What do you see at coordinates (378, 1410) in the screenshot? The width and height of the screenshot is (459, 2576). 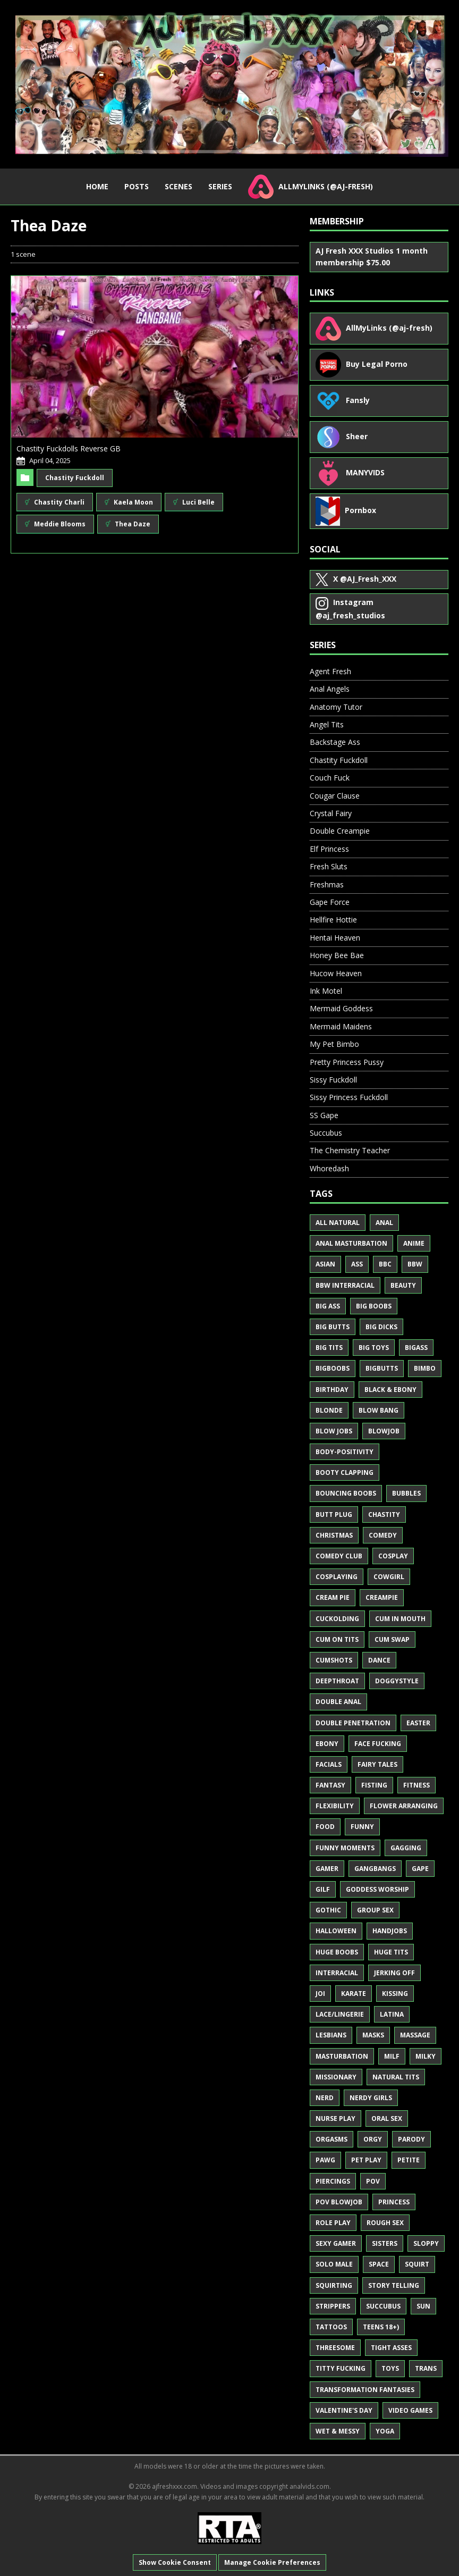 I see `Blow Bang` at bounding box center [378, 1410].